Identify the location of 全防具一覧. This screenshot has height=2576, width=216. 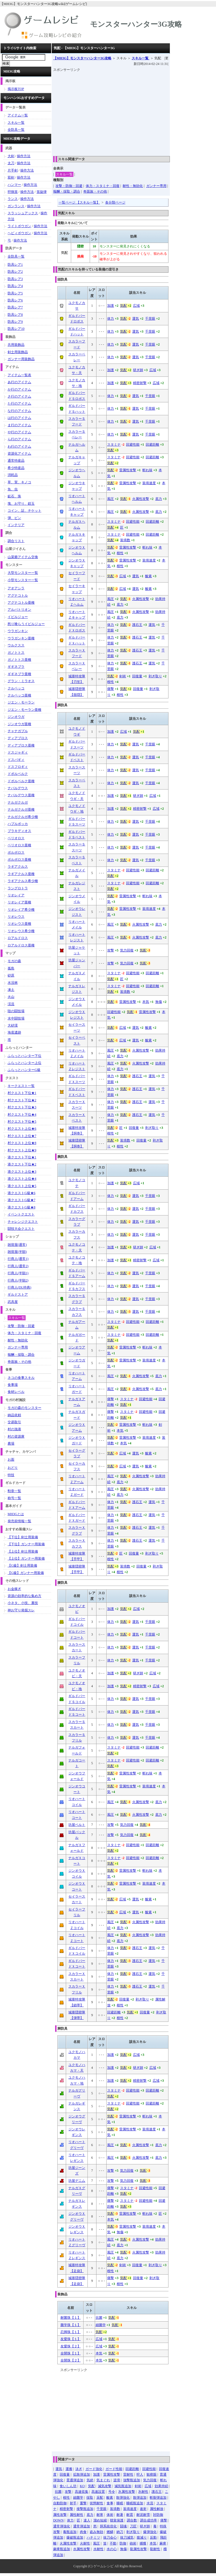
(16, 130).